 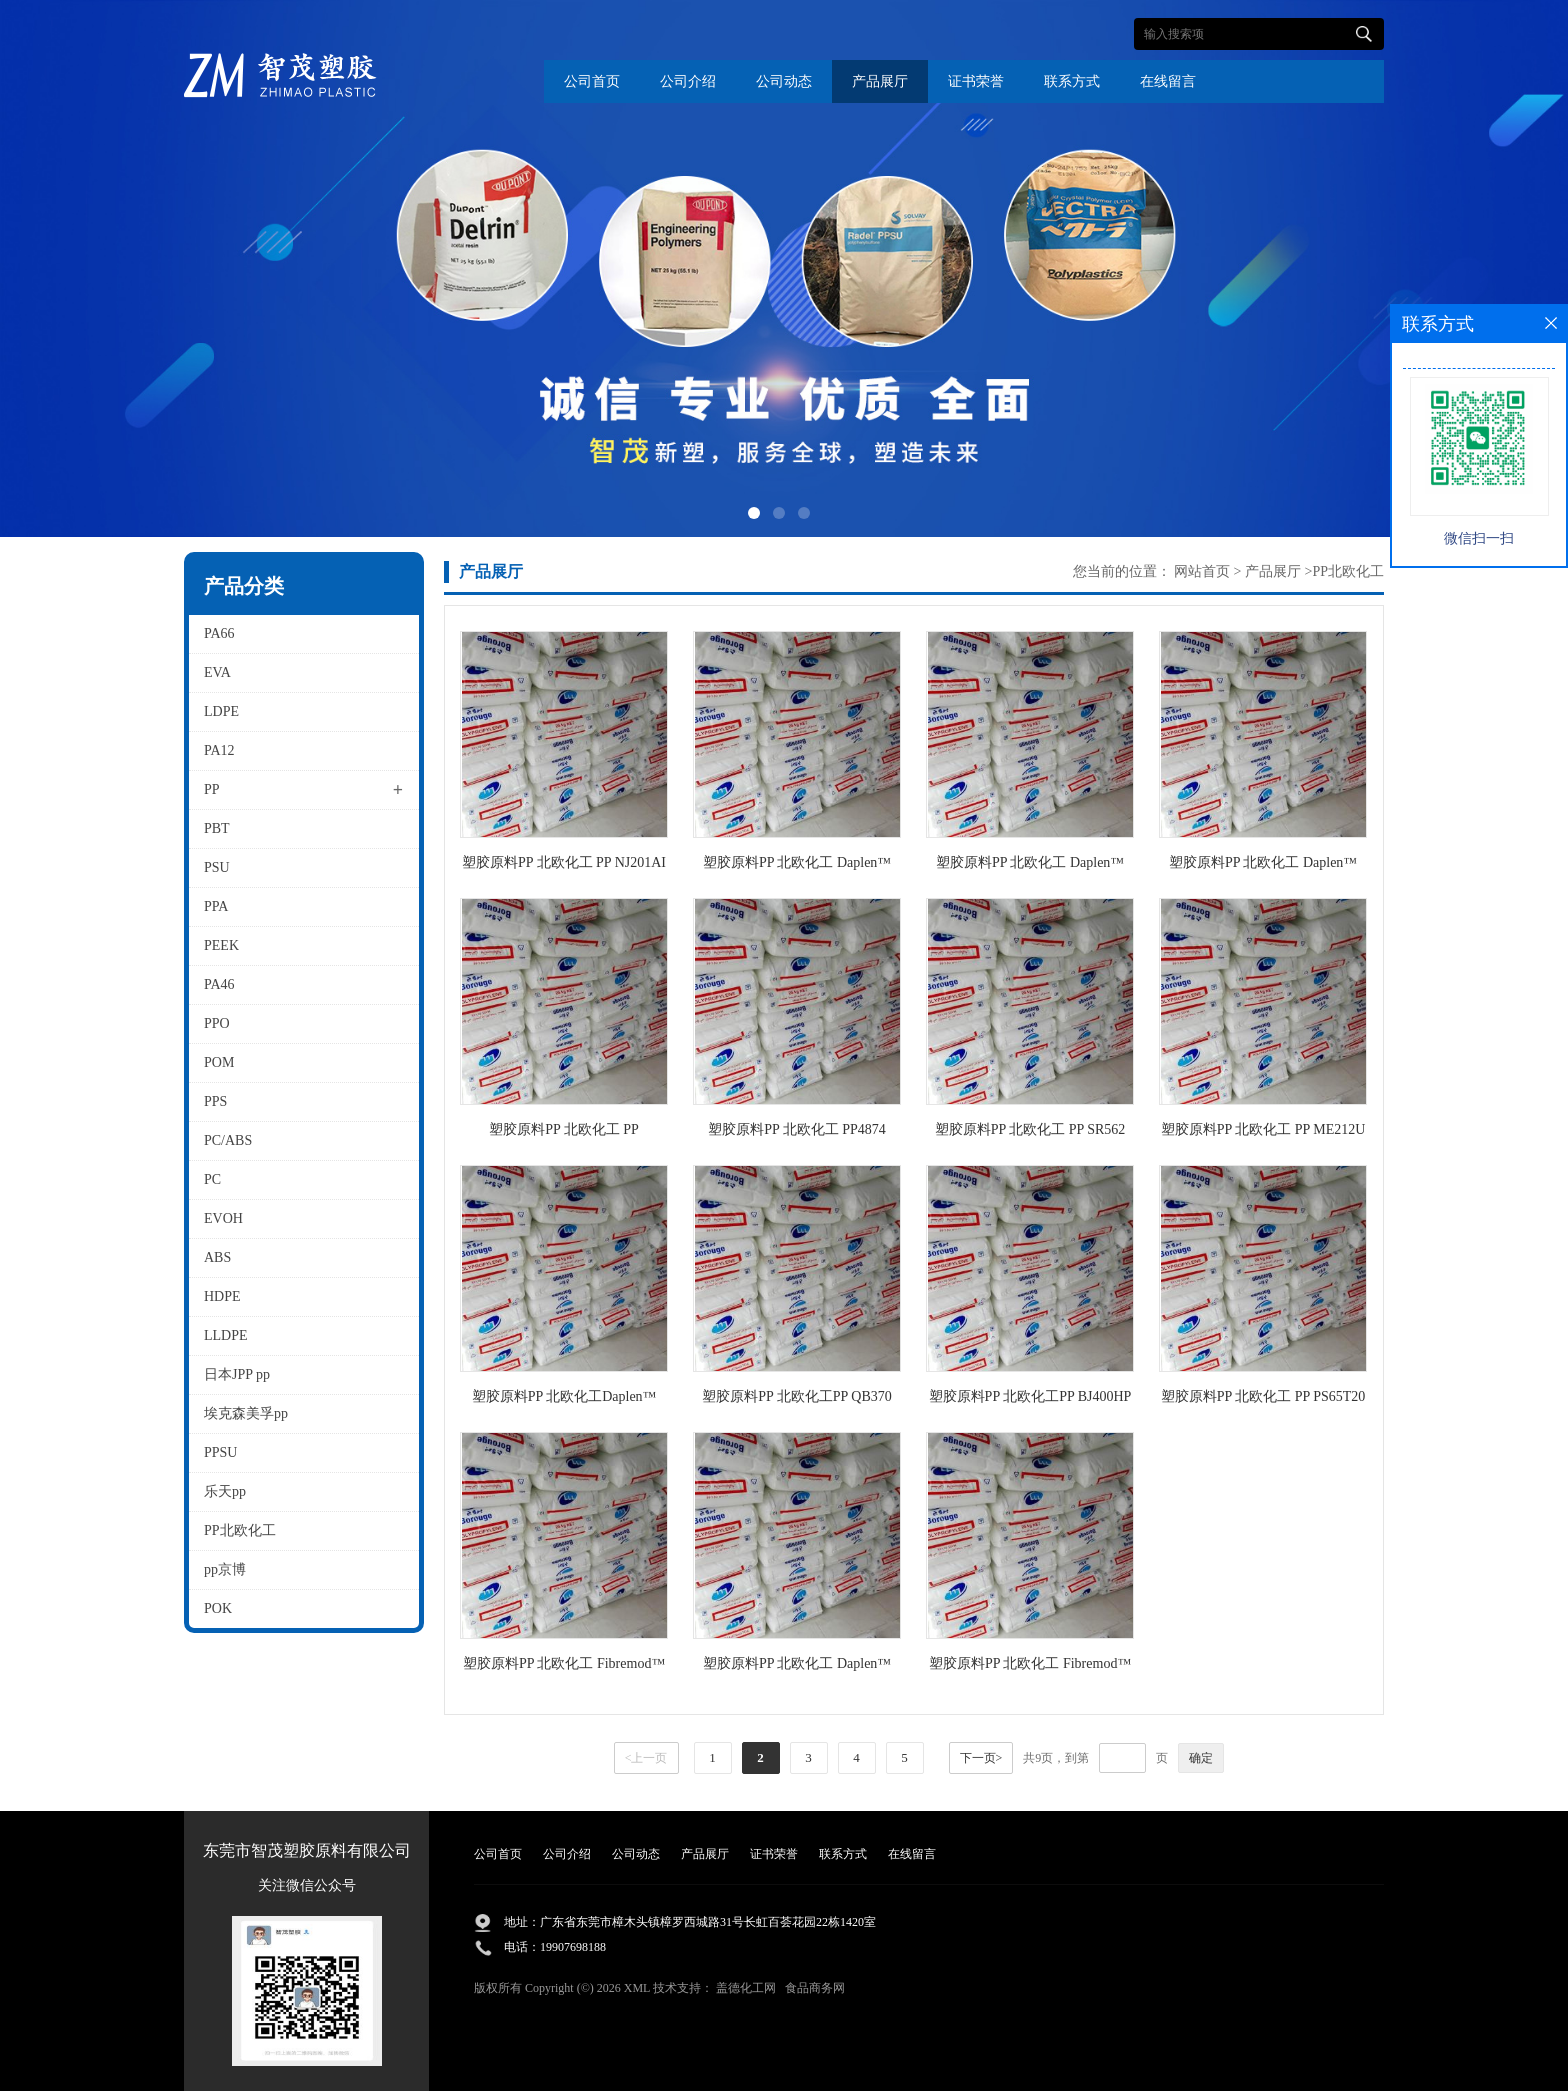 I want to click on 网站首页, so click(x=1202, y=571).